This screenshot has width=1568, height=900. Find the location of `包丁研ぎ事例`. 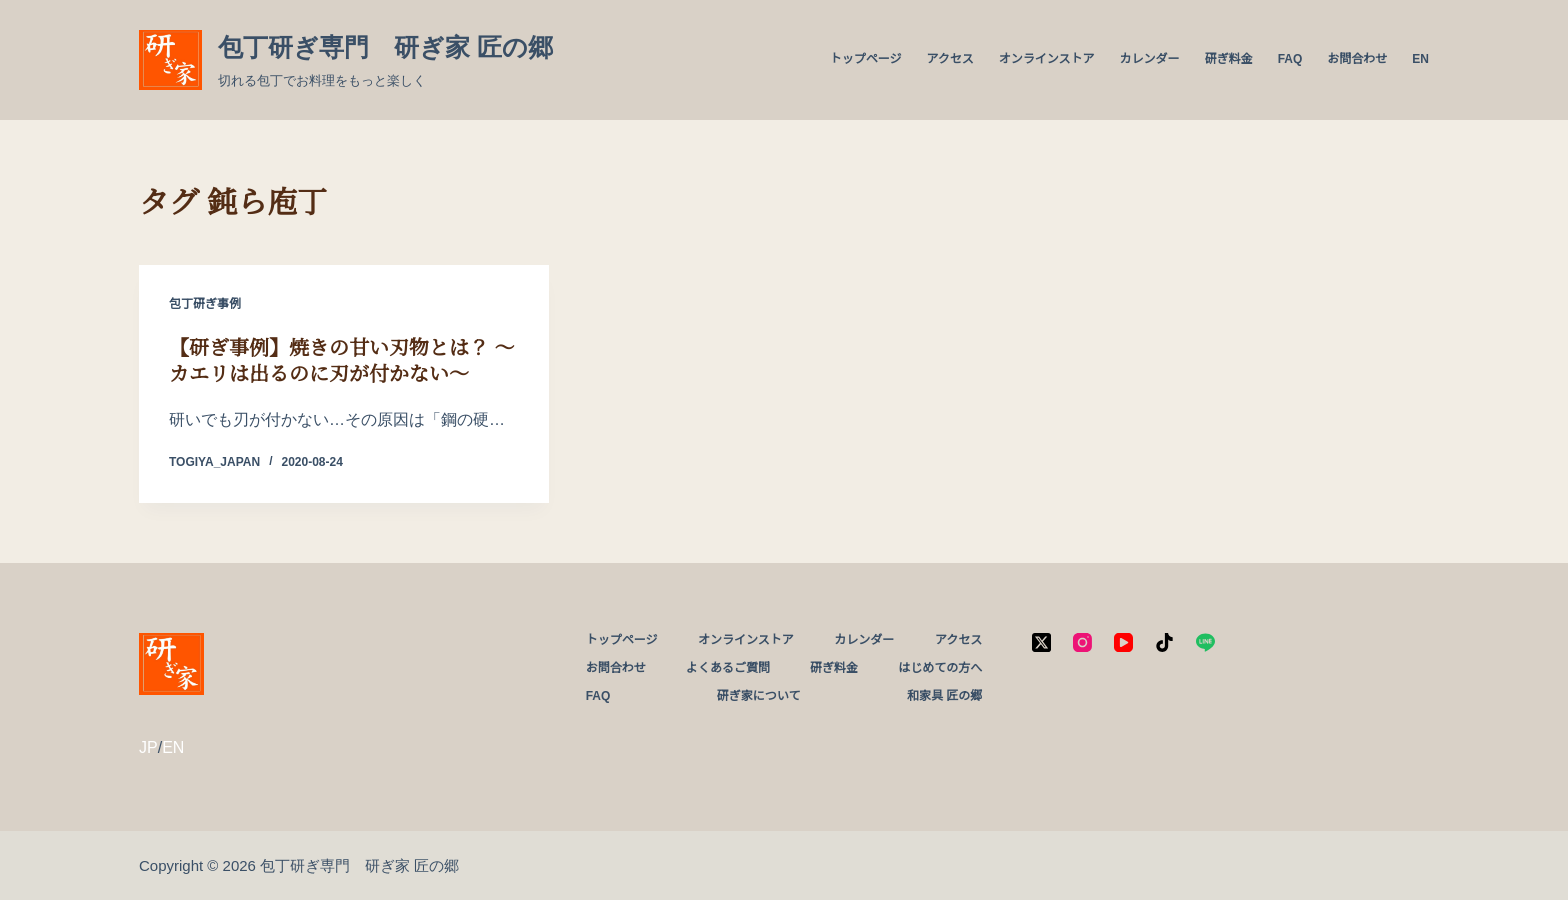

包丁研ぎ事例 is located at coordinates (205, 304).